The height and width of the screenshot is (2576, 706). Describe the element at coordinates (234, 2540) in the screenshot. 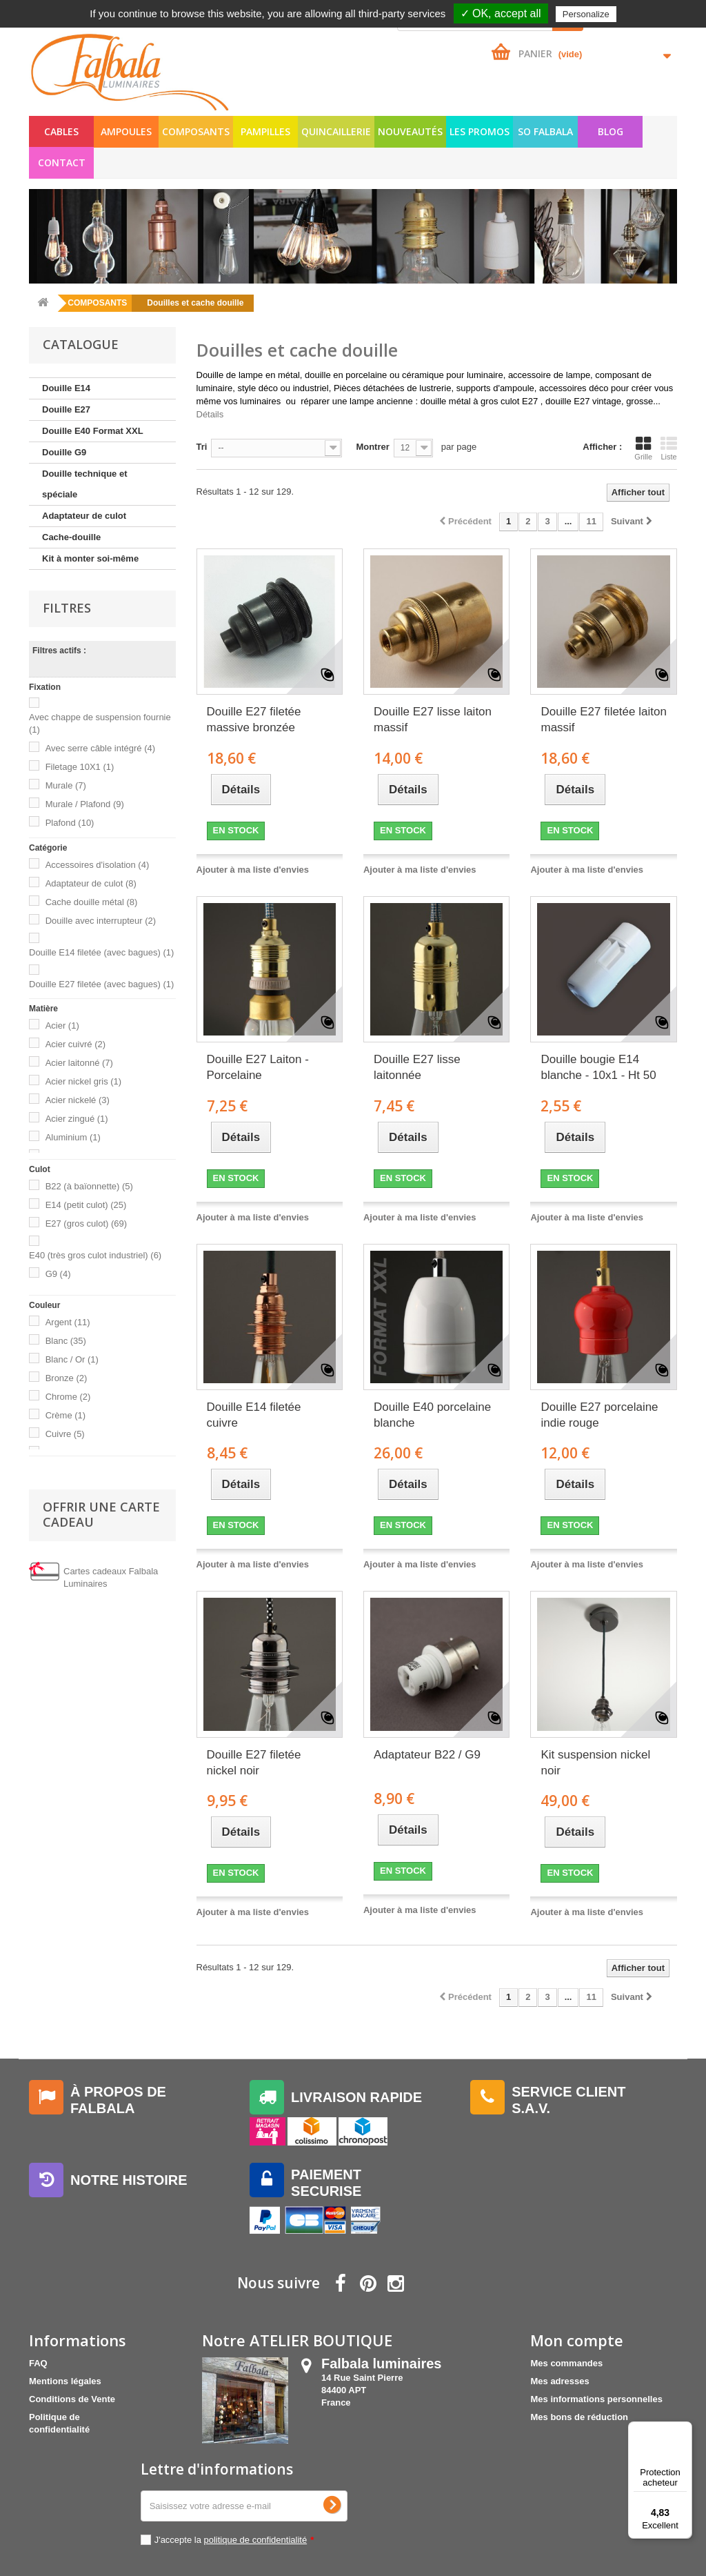

I see `J'accepte la` at that location.